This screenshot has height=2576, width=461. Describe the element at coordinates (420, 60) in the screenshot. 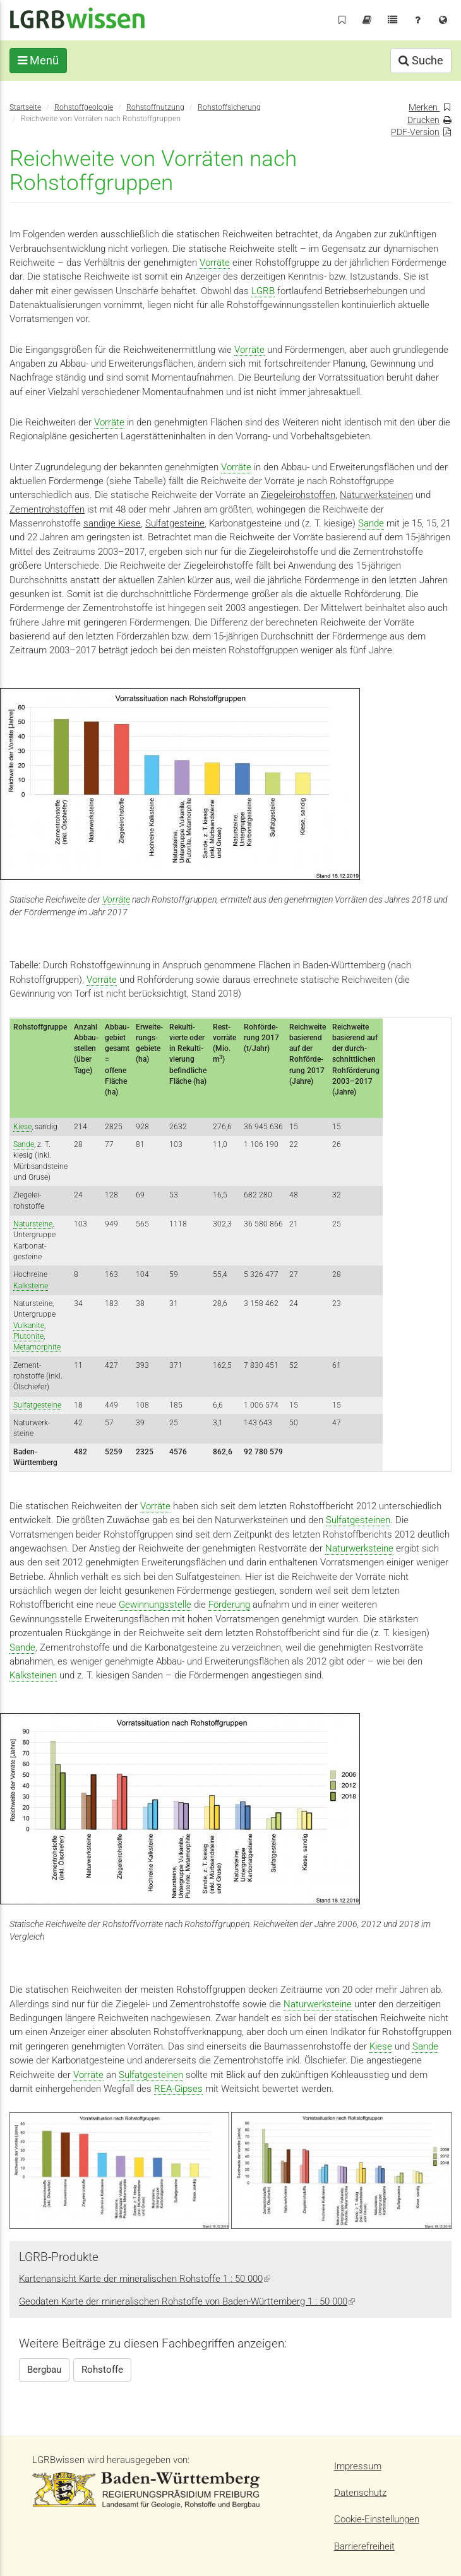

I see `Suche` at that location.